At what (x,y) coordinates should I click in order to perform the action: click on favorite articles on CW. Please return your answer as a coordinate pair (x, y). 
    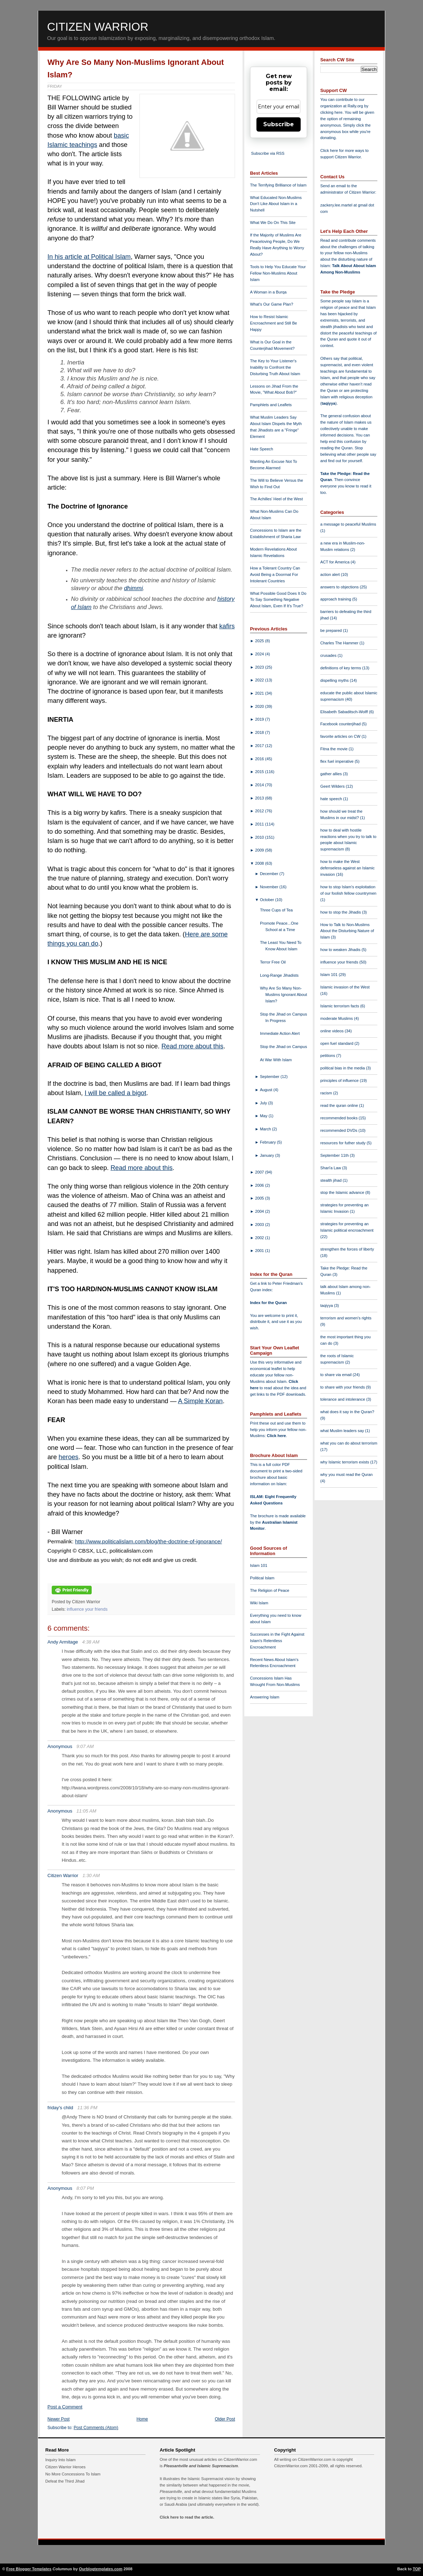
    Looking at the image, I should click on (341, 736).